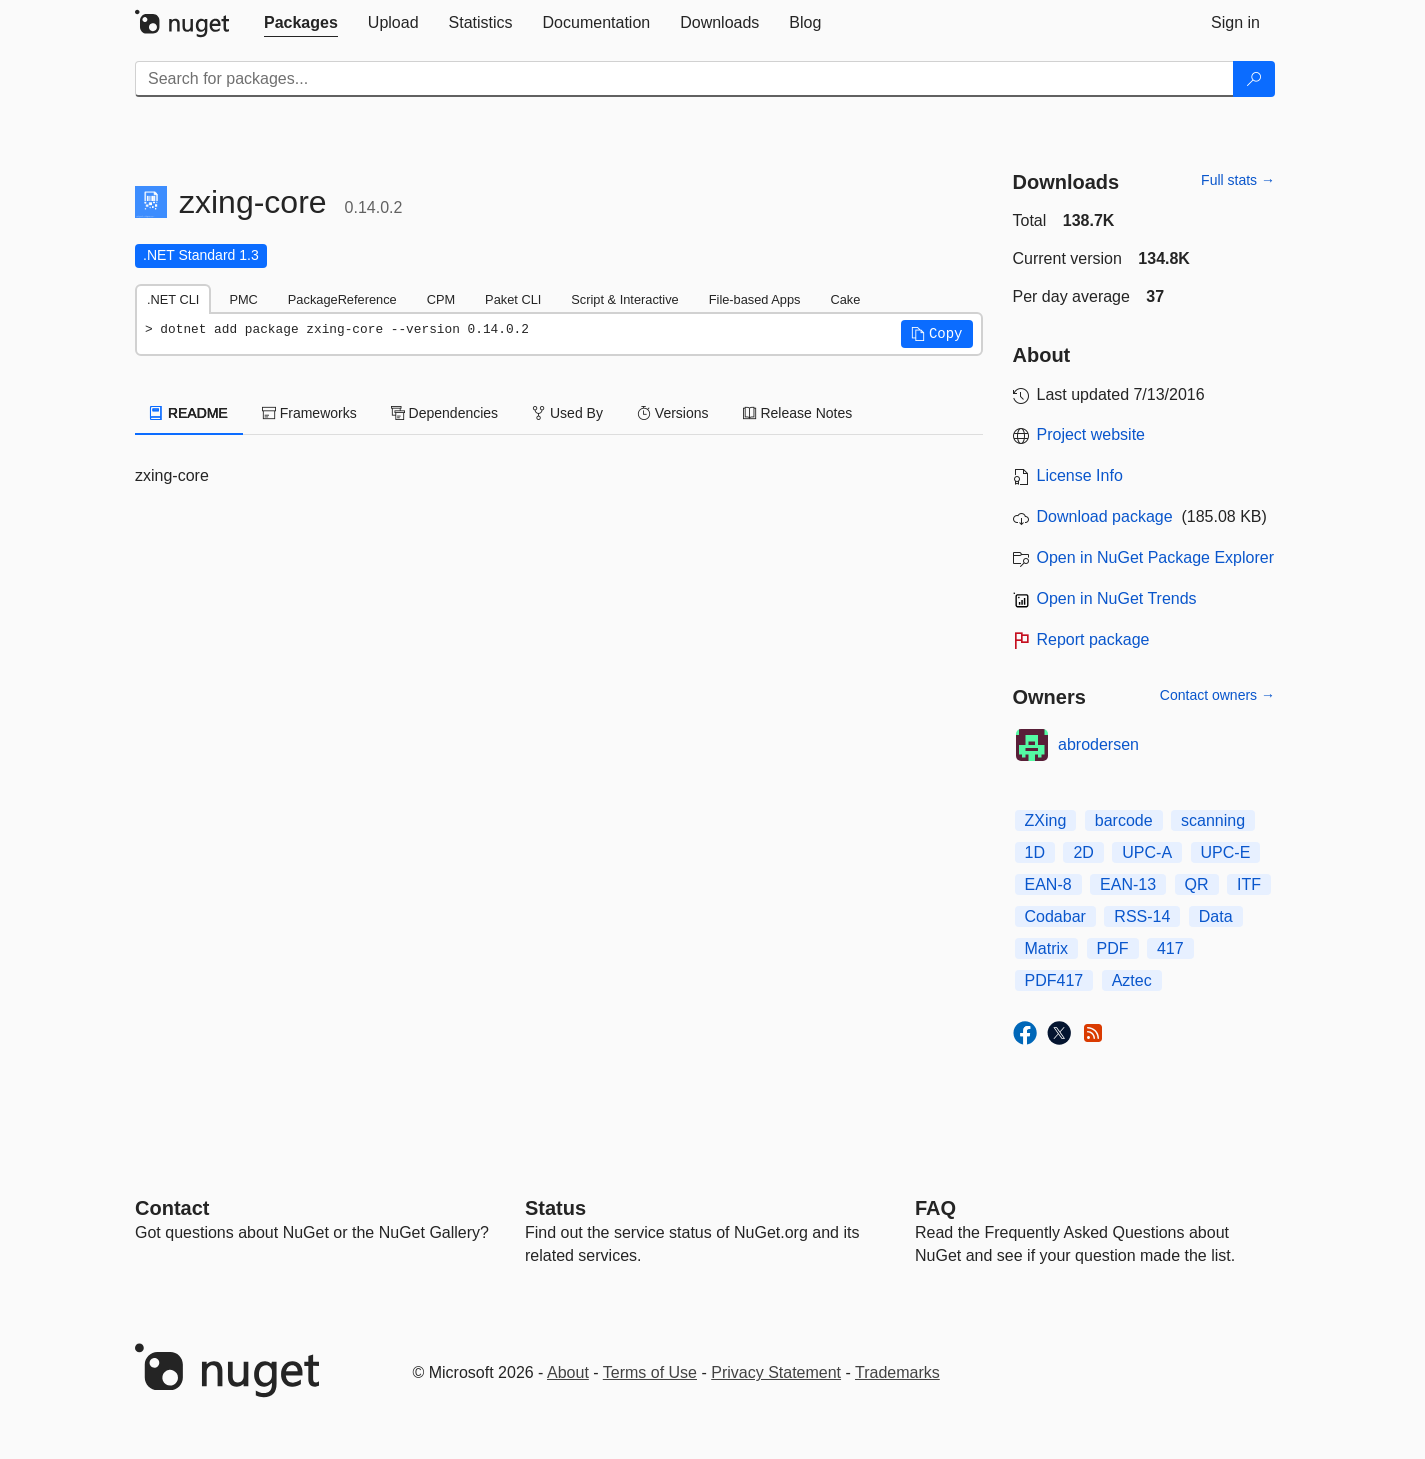 This screenshot has width=1425, height=1459. I want to click on UPC-E, so click(1226, 852).